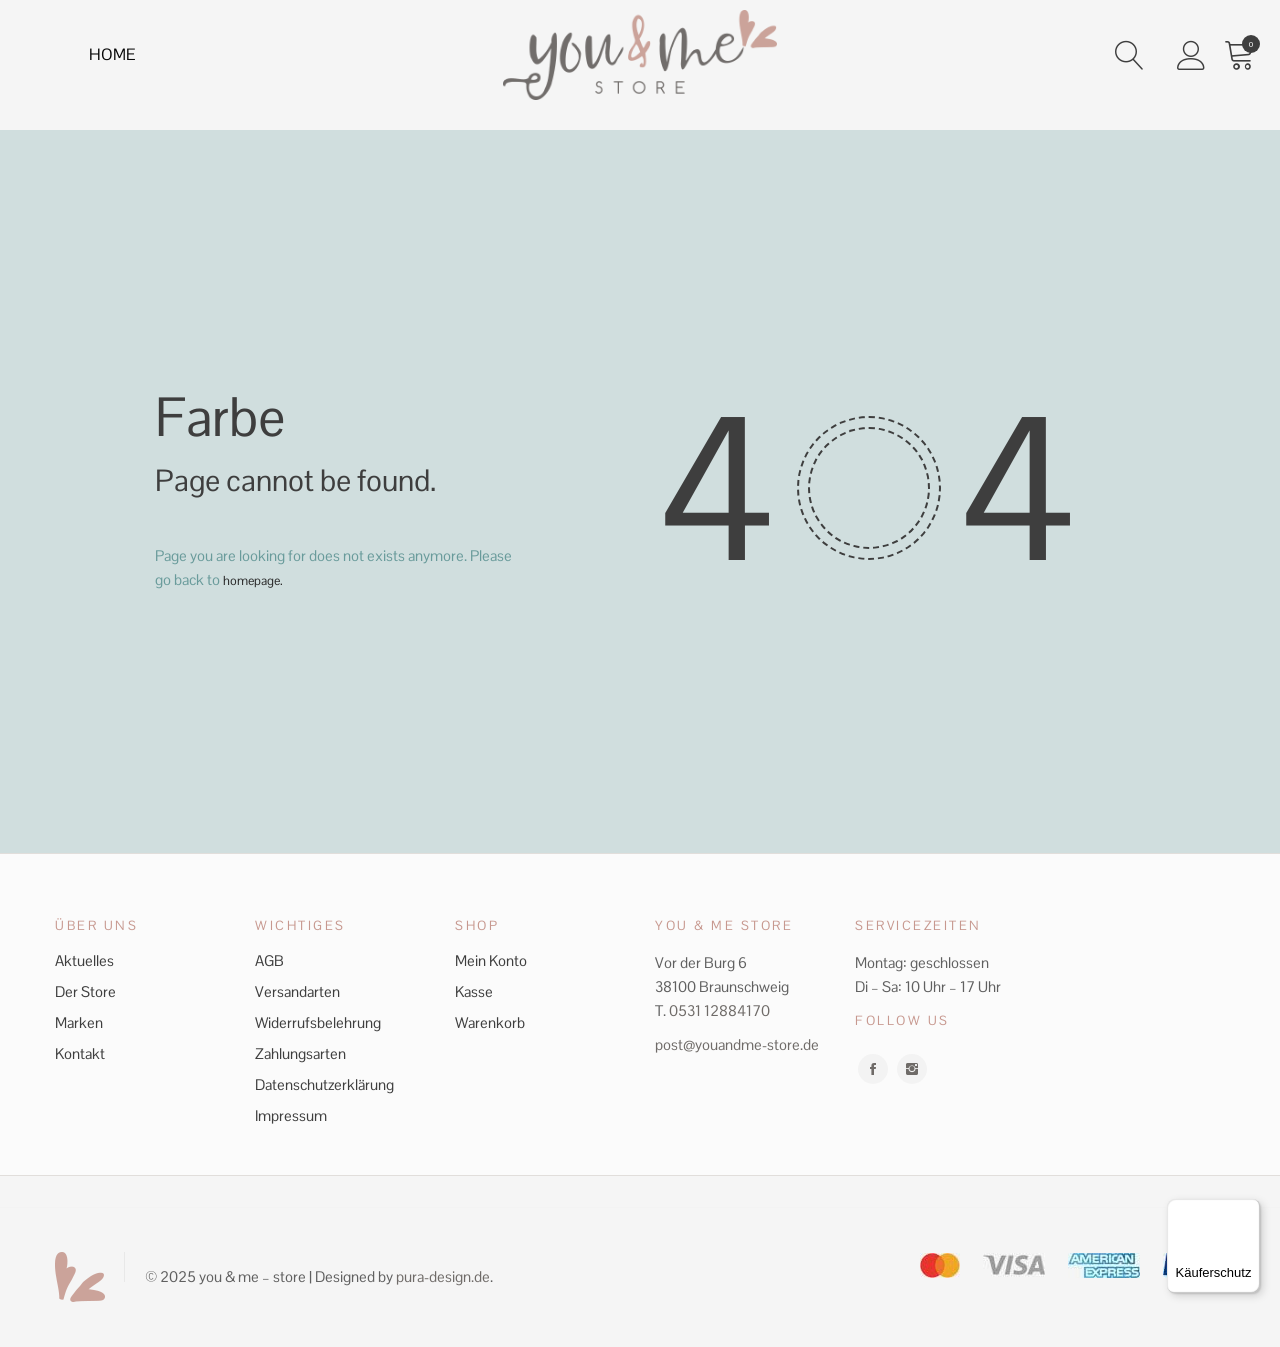  What do you see at coordinates (318, 1022) in the screenshot?
I see `Widerrufsbelehrung` at bounding box center [318, 1022].